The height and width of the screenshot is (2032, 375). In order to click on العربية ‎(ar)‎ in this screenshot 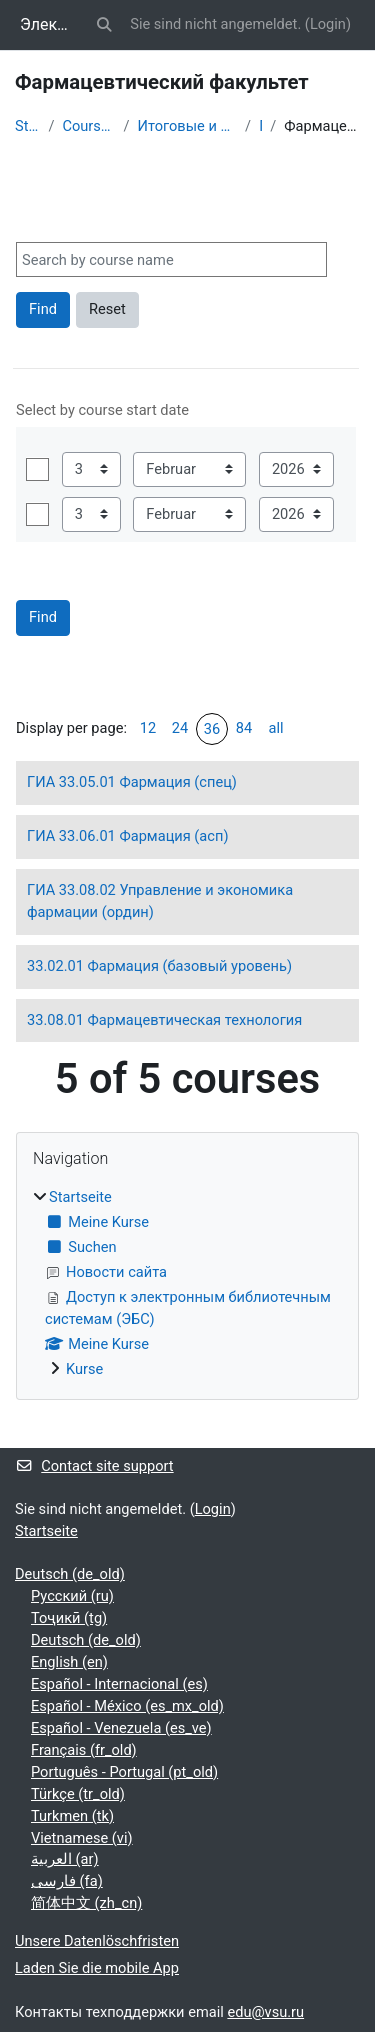, I will do `click(65, 1859)`.